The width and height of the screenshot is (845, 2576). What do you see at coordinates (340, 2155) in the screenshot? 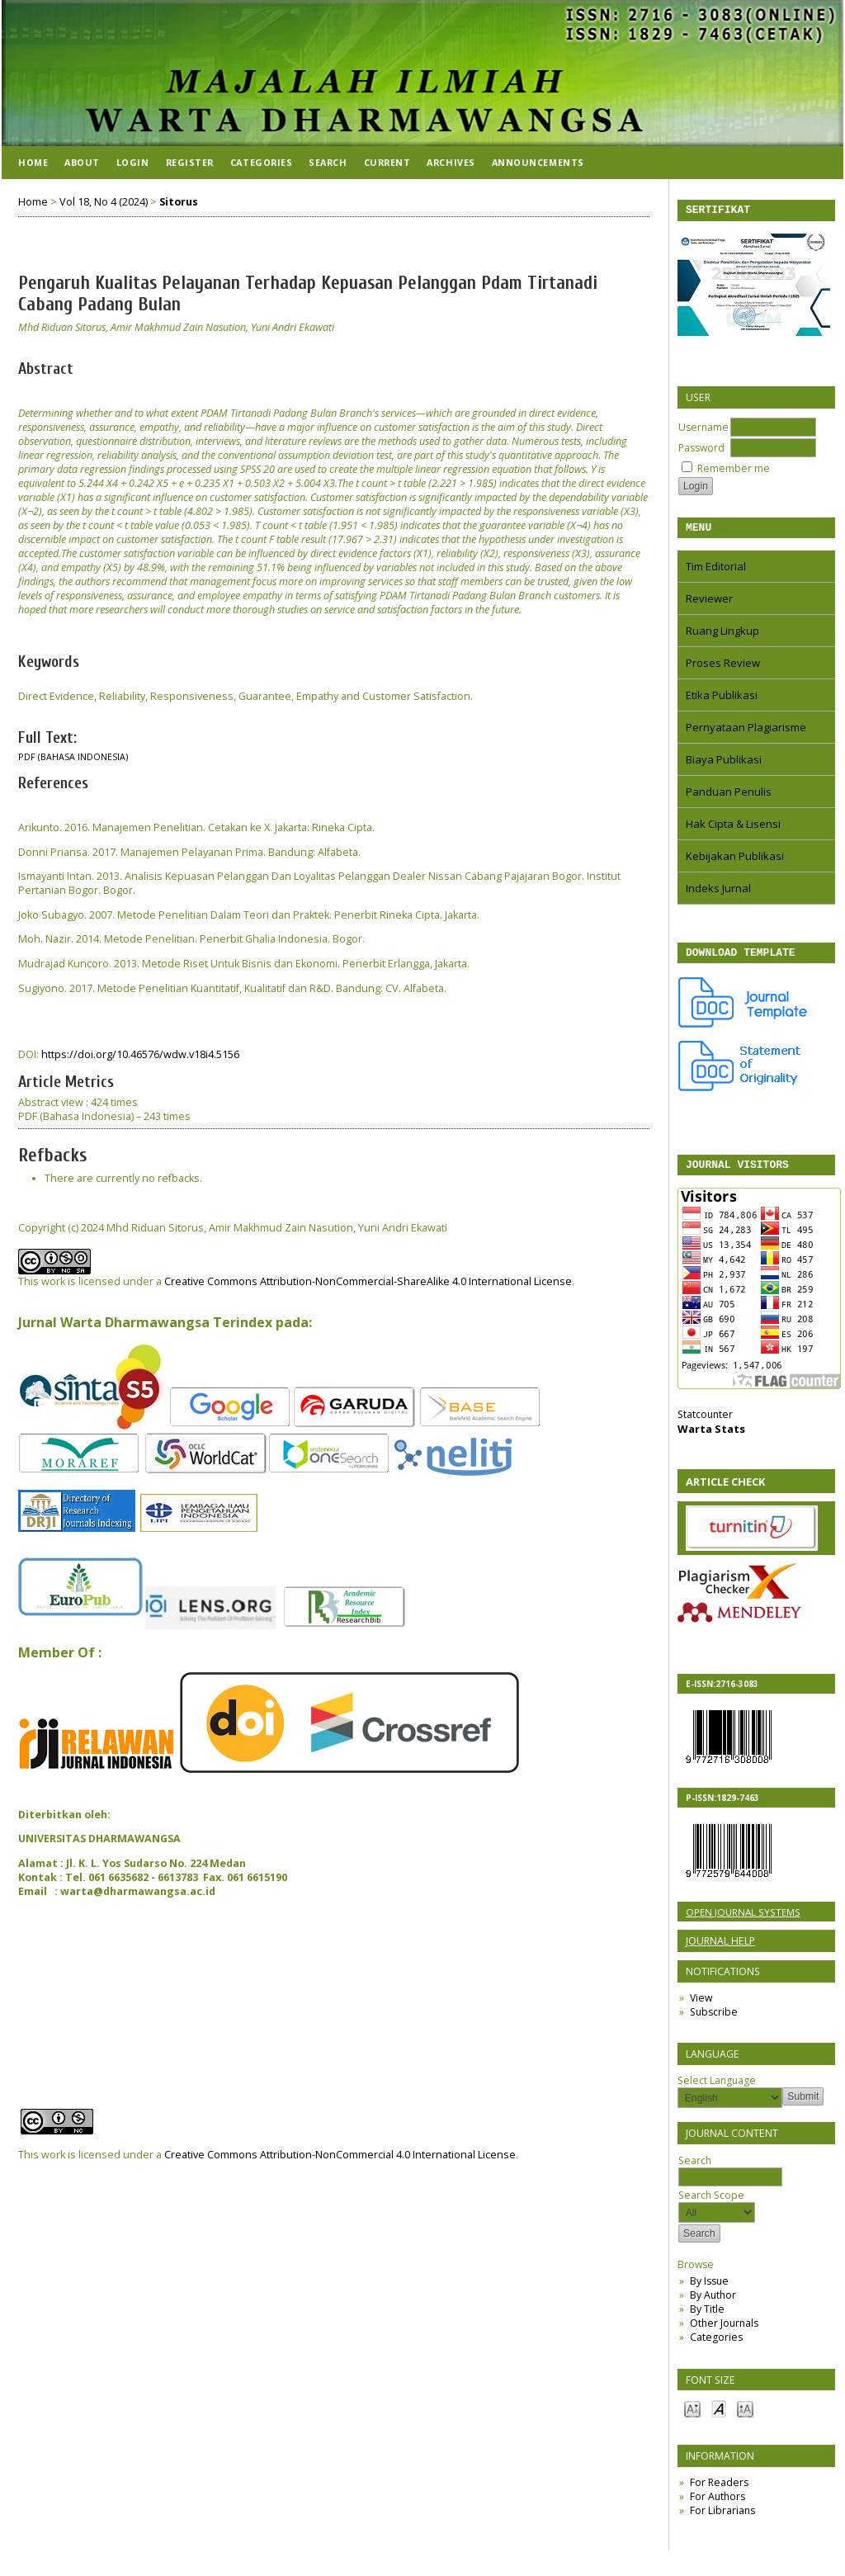
I see `Creative Commons Attribution-NonCommercial 4.0 International License` at bounding box center [340, 2155].